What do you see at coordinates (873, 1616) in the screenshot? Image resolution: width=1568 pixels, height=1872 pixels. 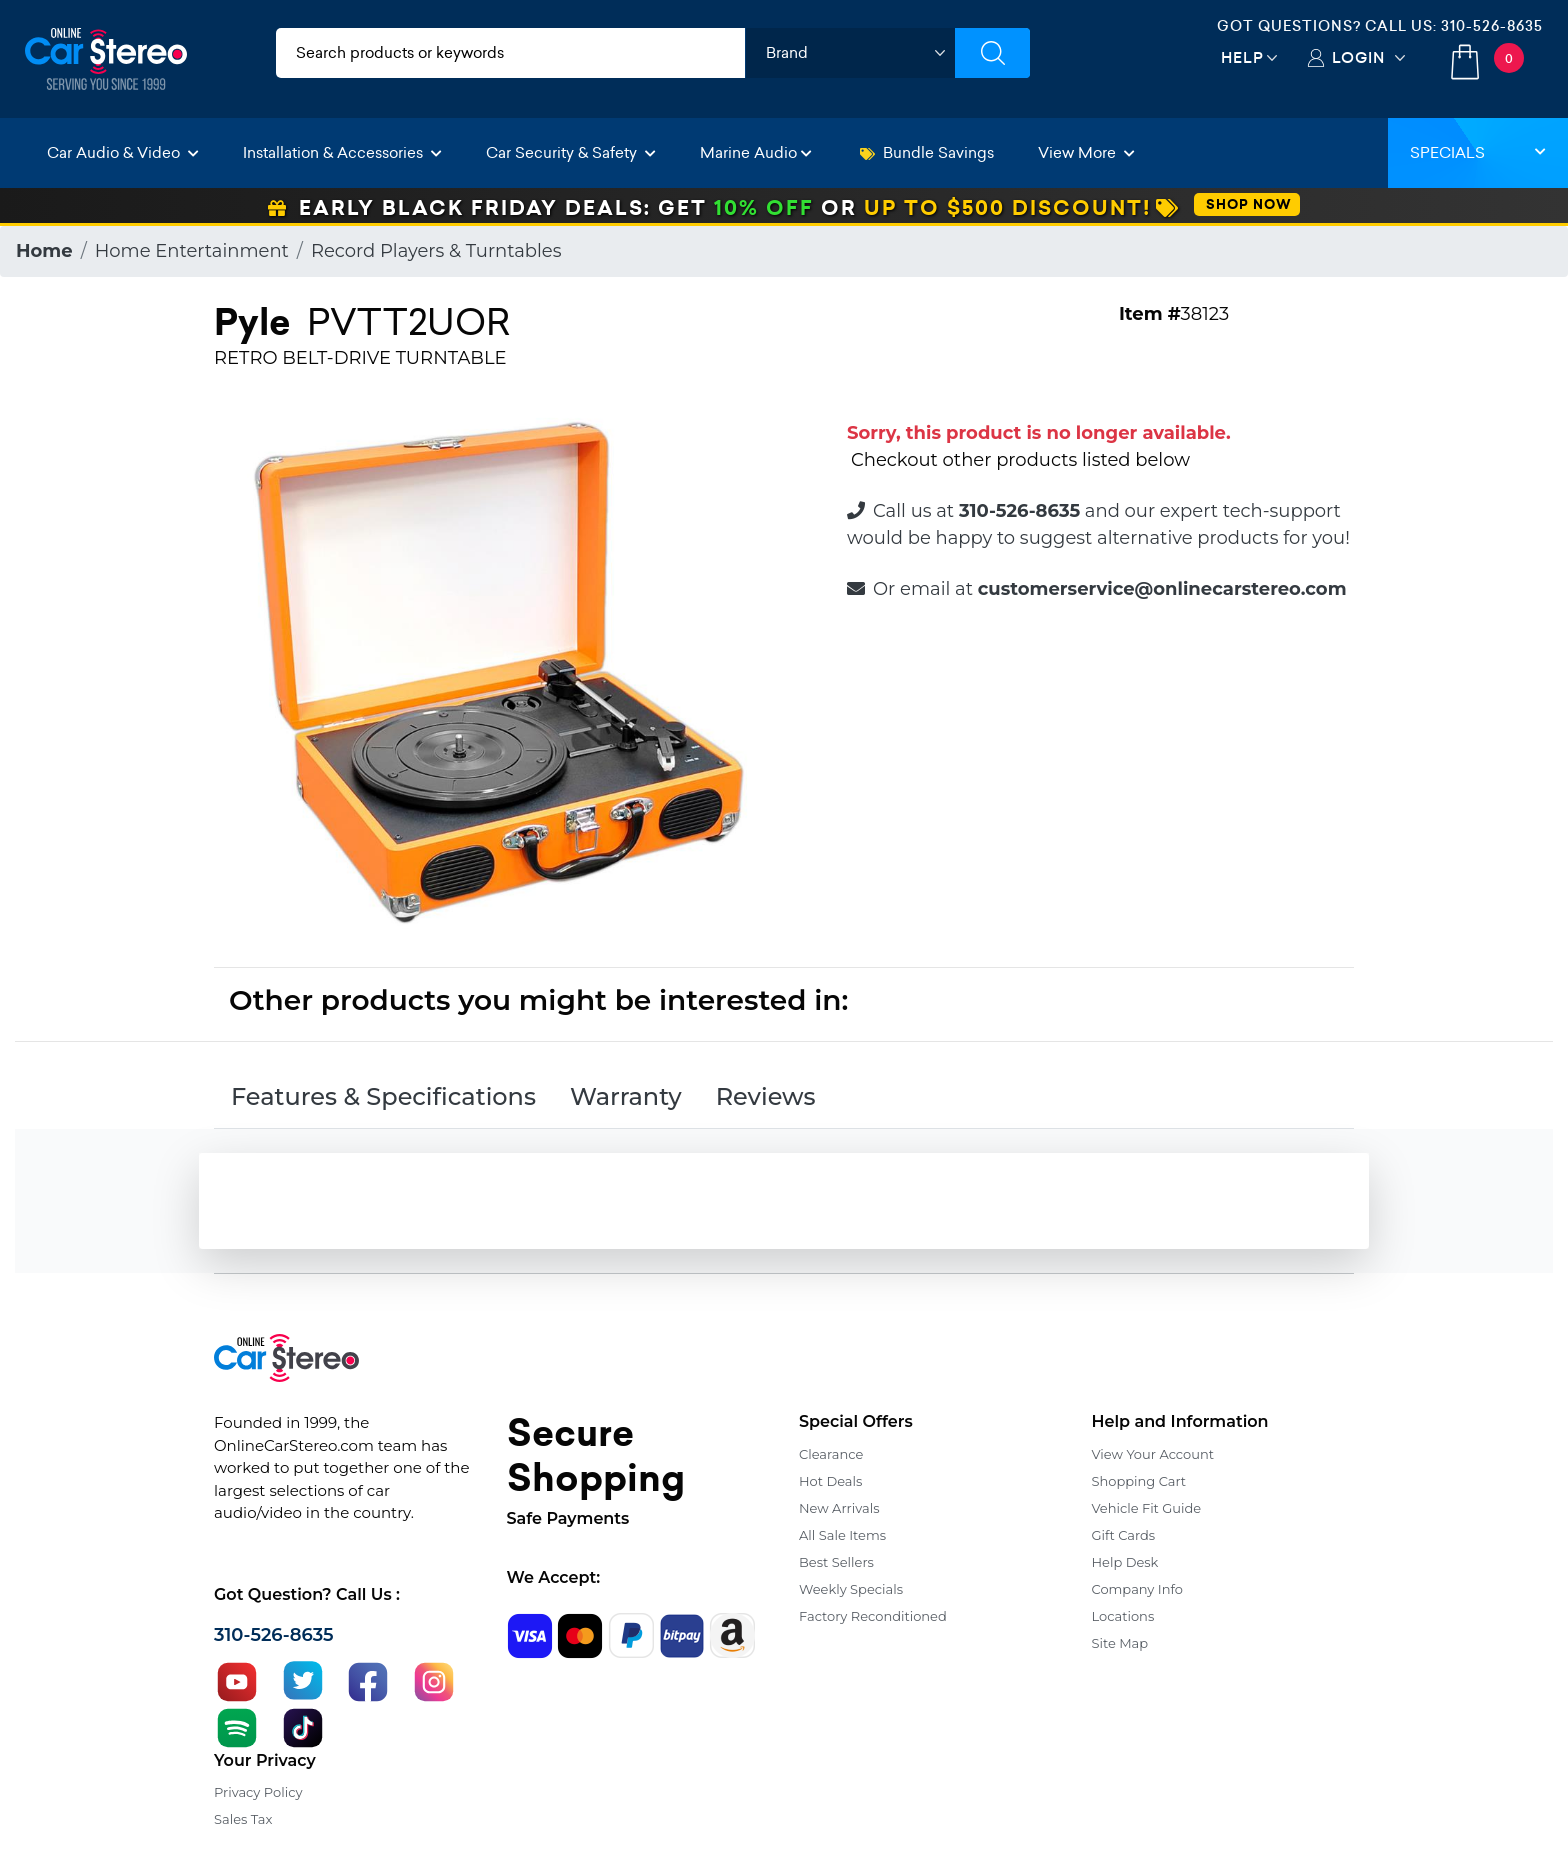 I see `Factory Reconditioned` at bounding box center [873, 1616].